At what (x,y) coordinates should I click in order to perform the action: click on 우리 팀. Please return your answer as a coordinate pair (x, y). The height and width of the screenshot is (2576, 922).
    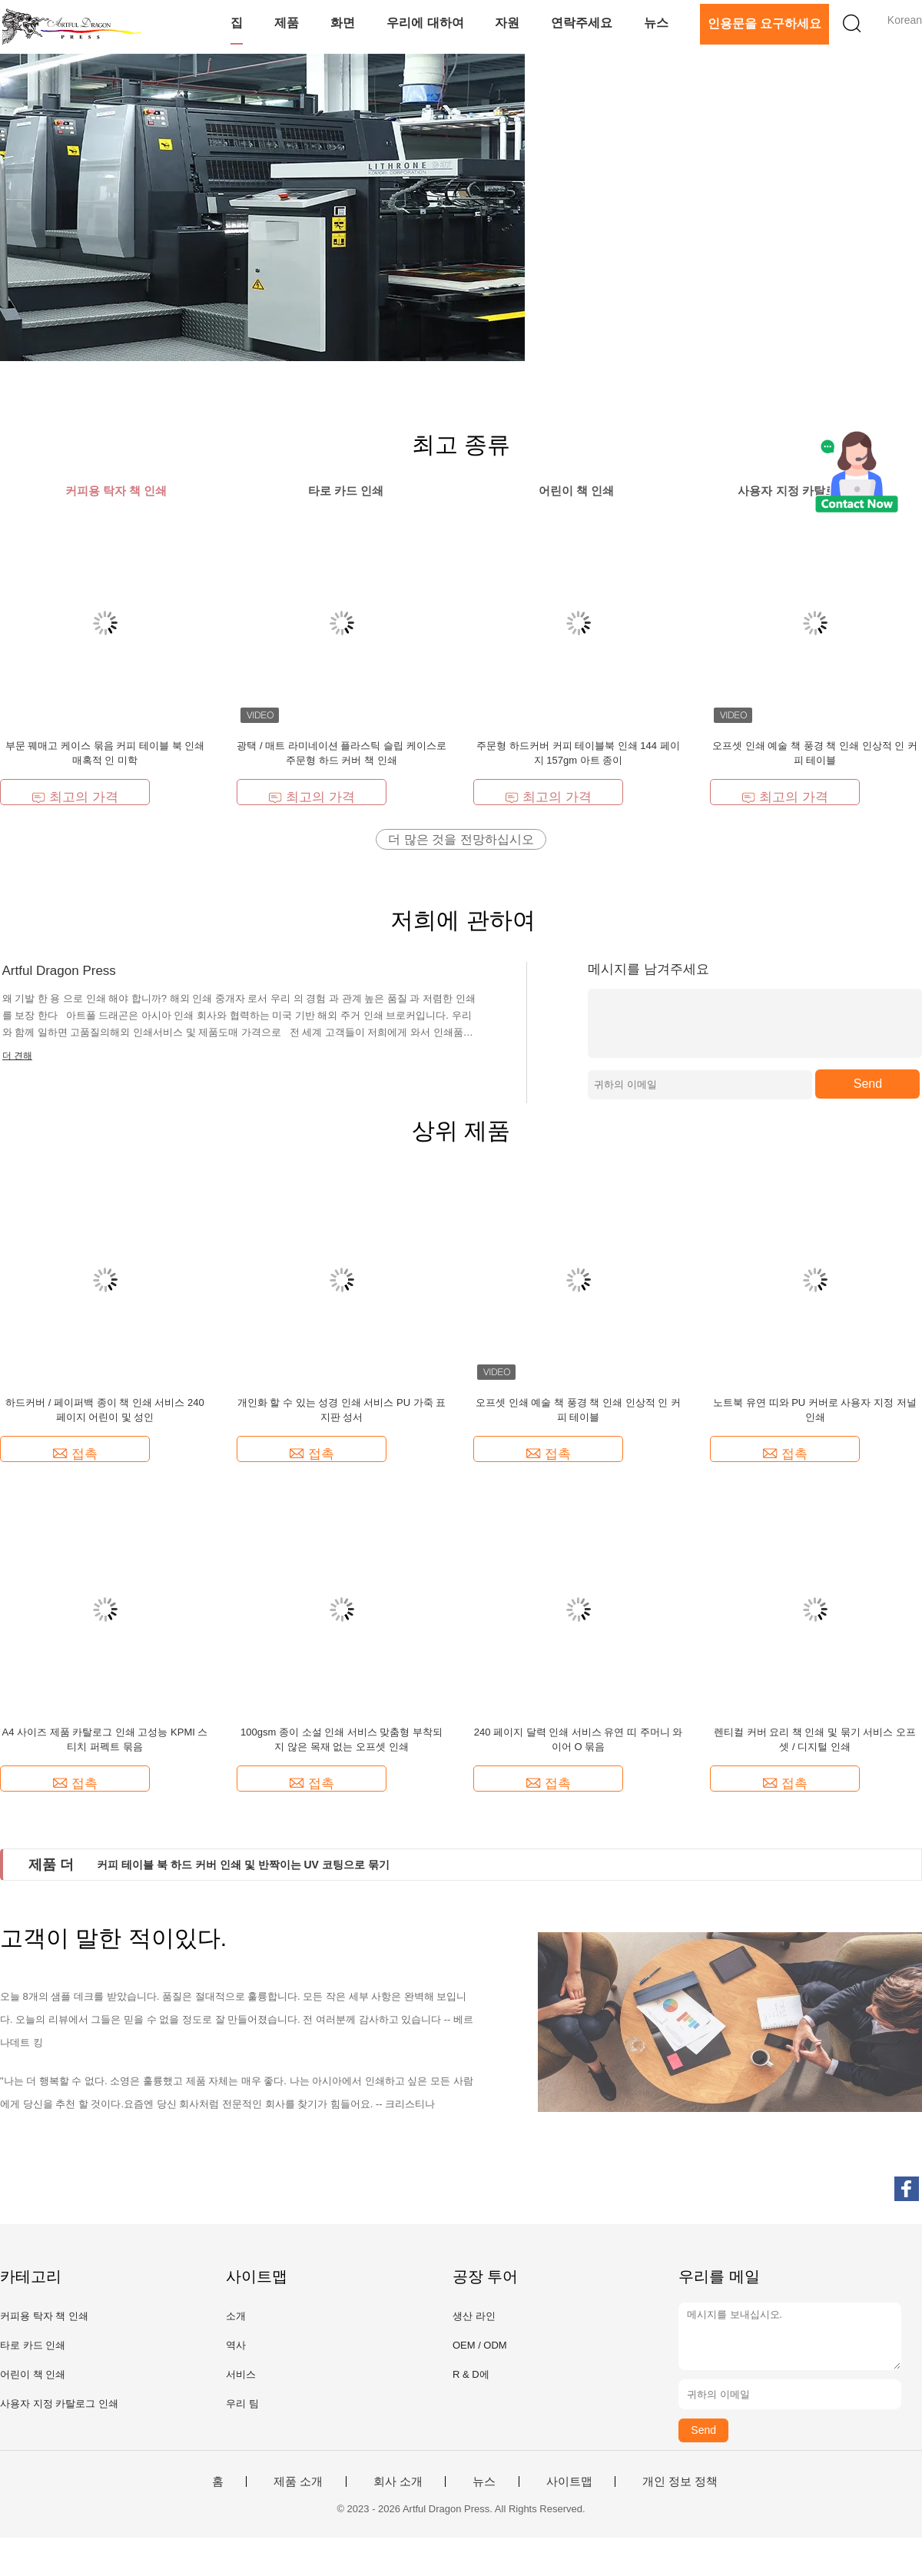
    Looking at the image, I should click on (242, 2403).